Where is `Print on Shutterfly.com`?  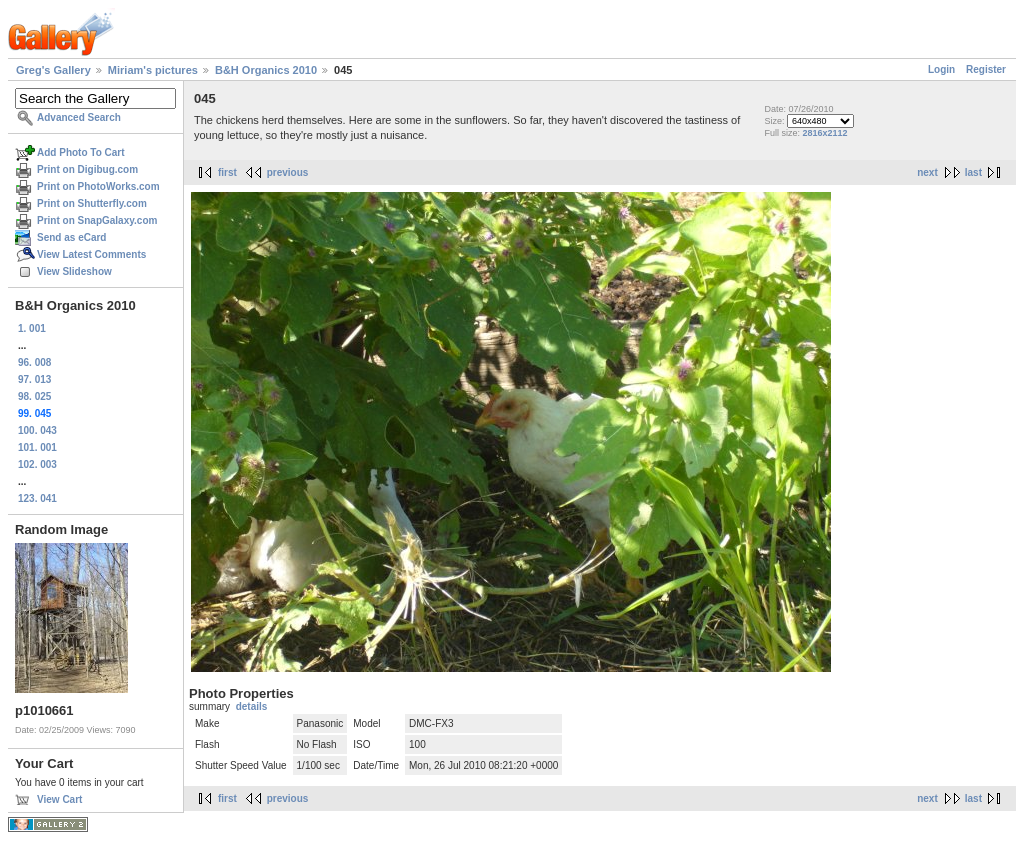
Print on Shutterfly.com is located at coordinates (92, 203).